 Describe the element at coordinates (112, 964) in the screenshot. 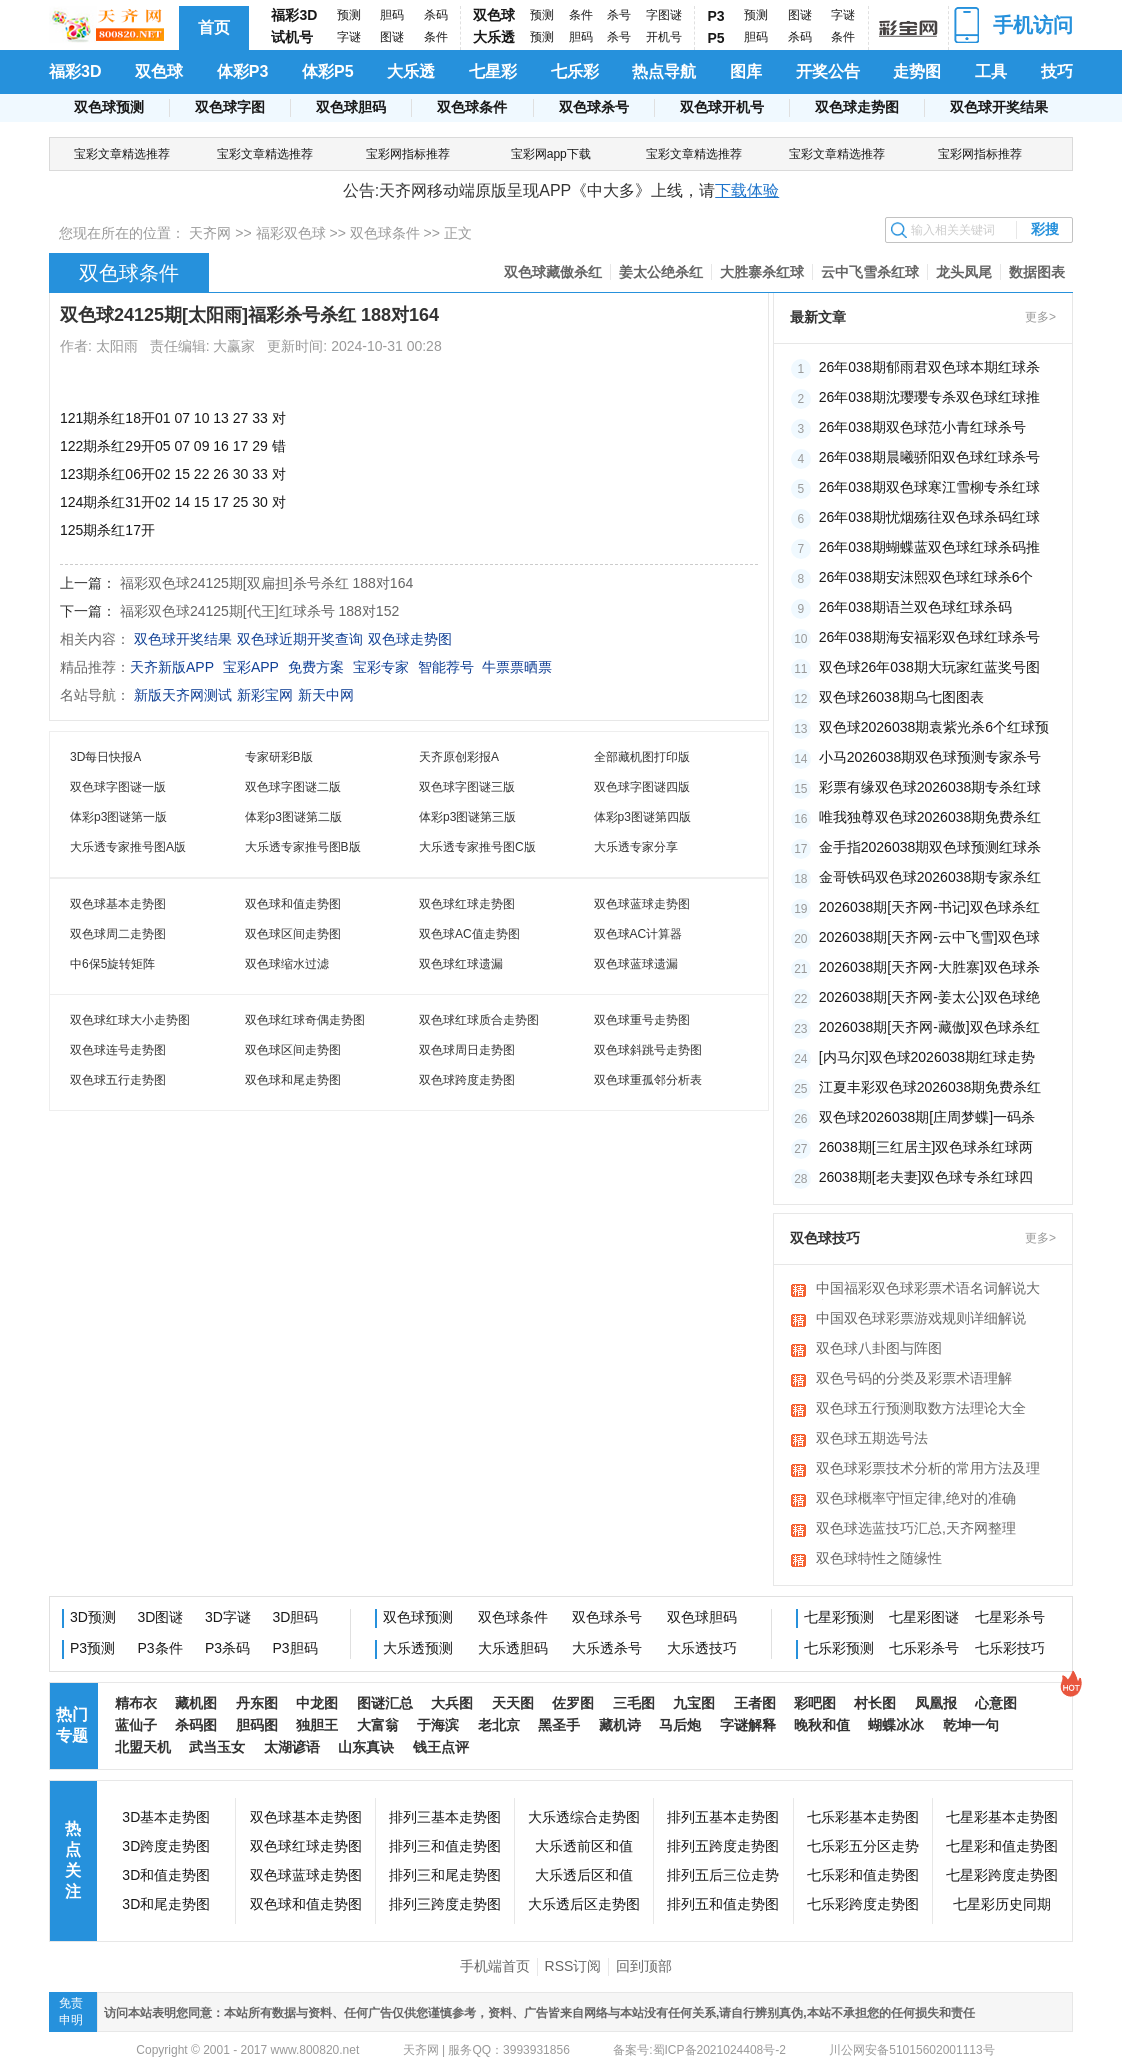

I see `中6保5旋转矩阵` at that location.